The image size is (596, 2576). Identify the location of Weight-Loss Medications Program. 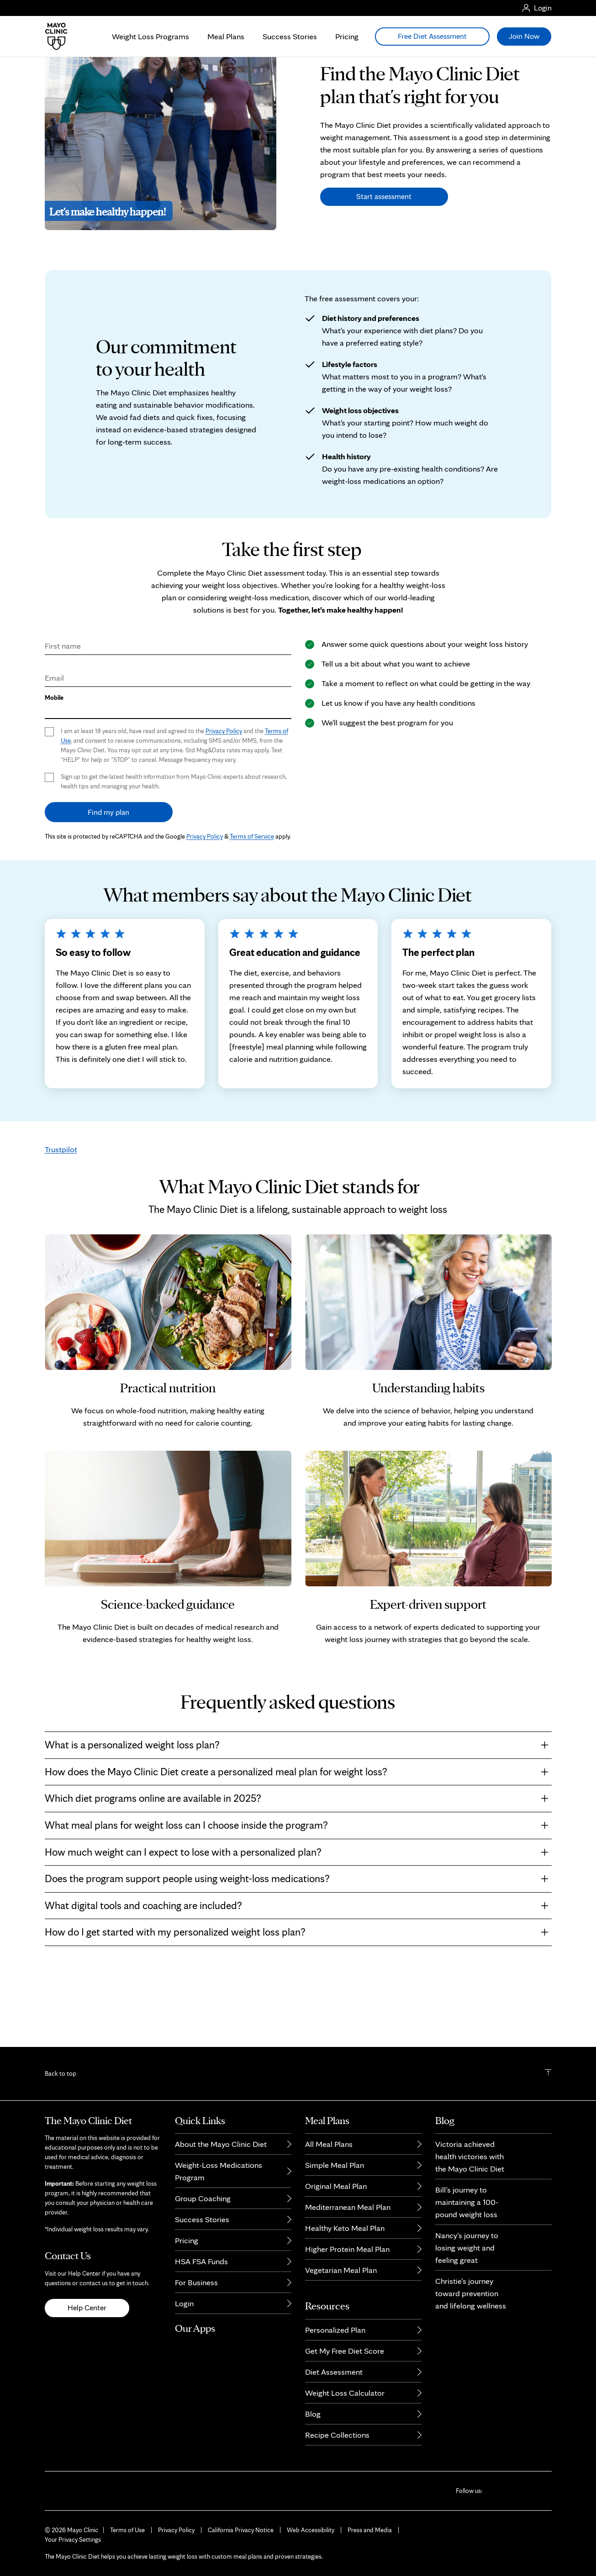
(218, 2171).